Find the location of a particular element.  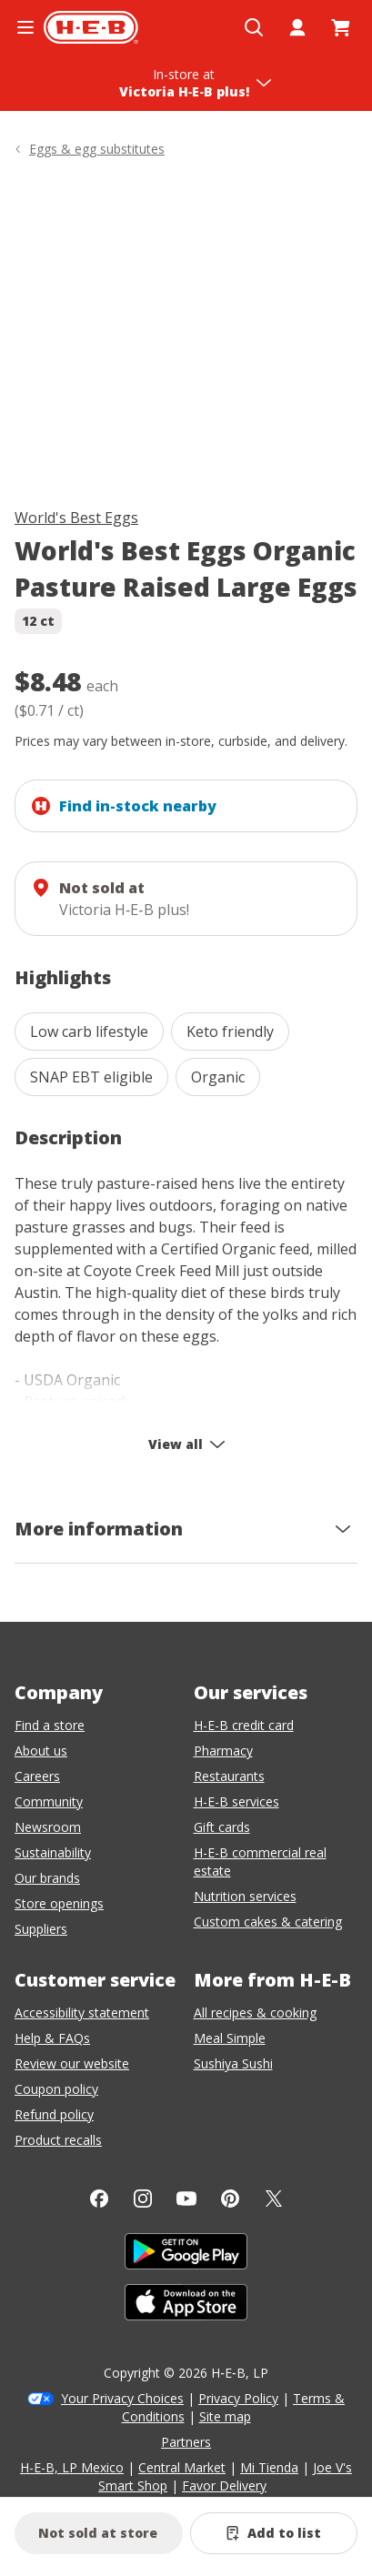

Coupon policy is located at coordinates (56, 2089).